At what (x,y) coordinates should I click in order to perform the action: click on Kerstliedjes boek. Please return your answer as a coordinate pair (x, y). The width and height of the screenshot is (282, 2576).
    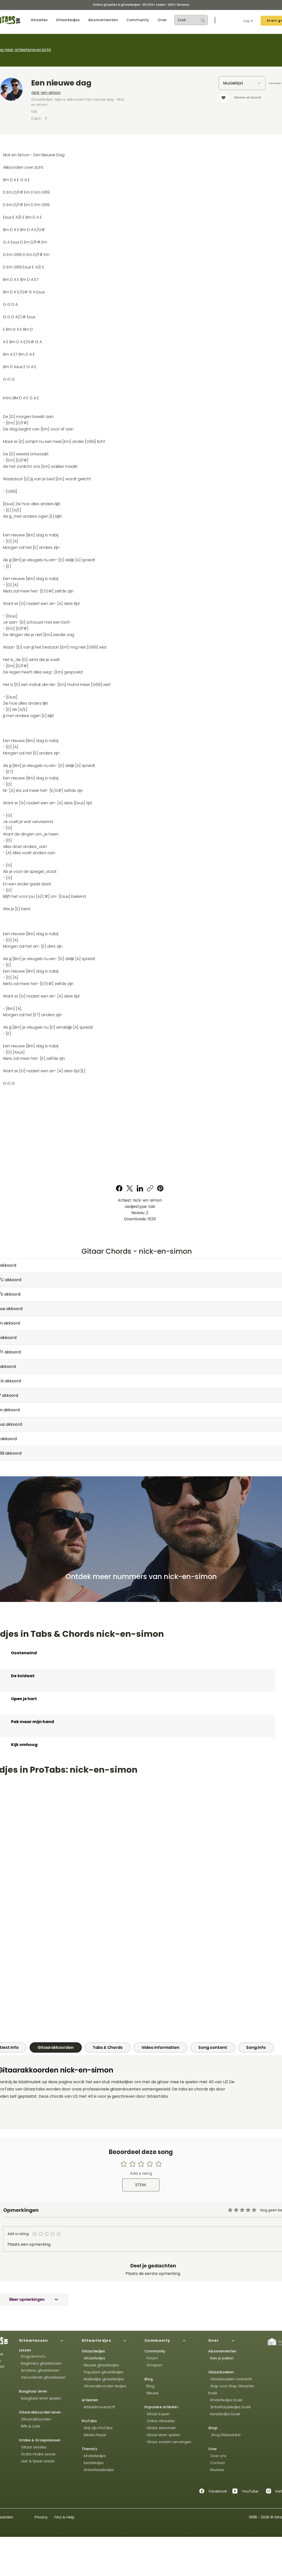
    Looking at the image, I should click on (224, 2413).